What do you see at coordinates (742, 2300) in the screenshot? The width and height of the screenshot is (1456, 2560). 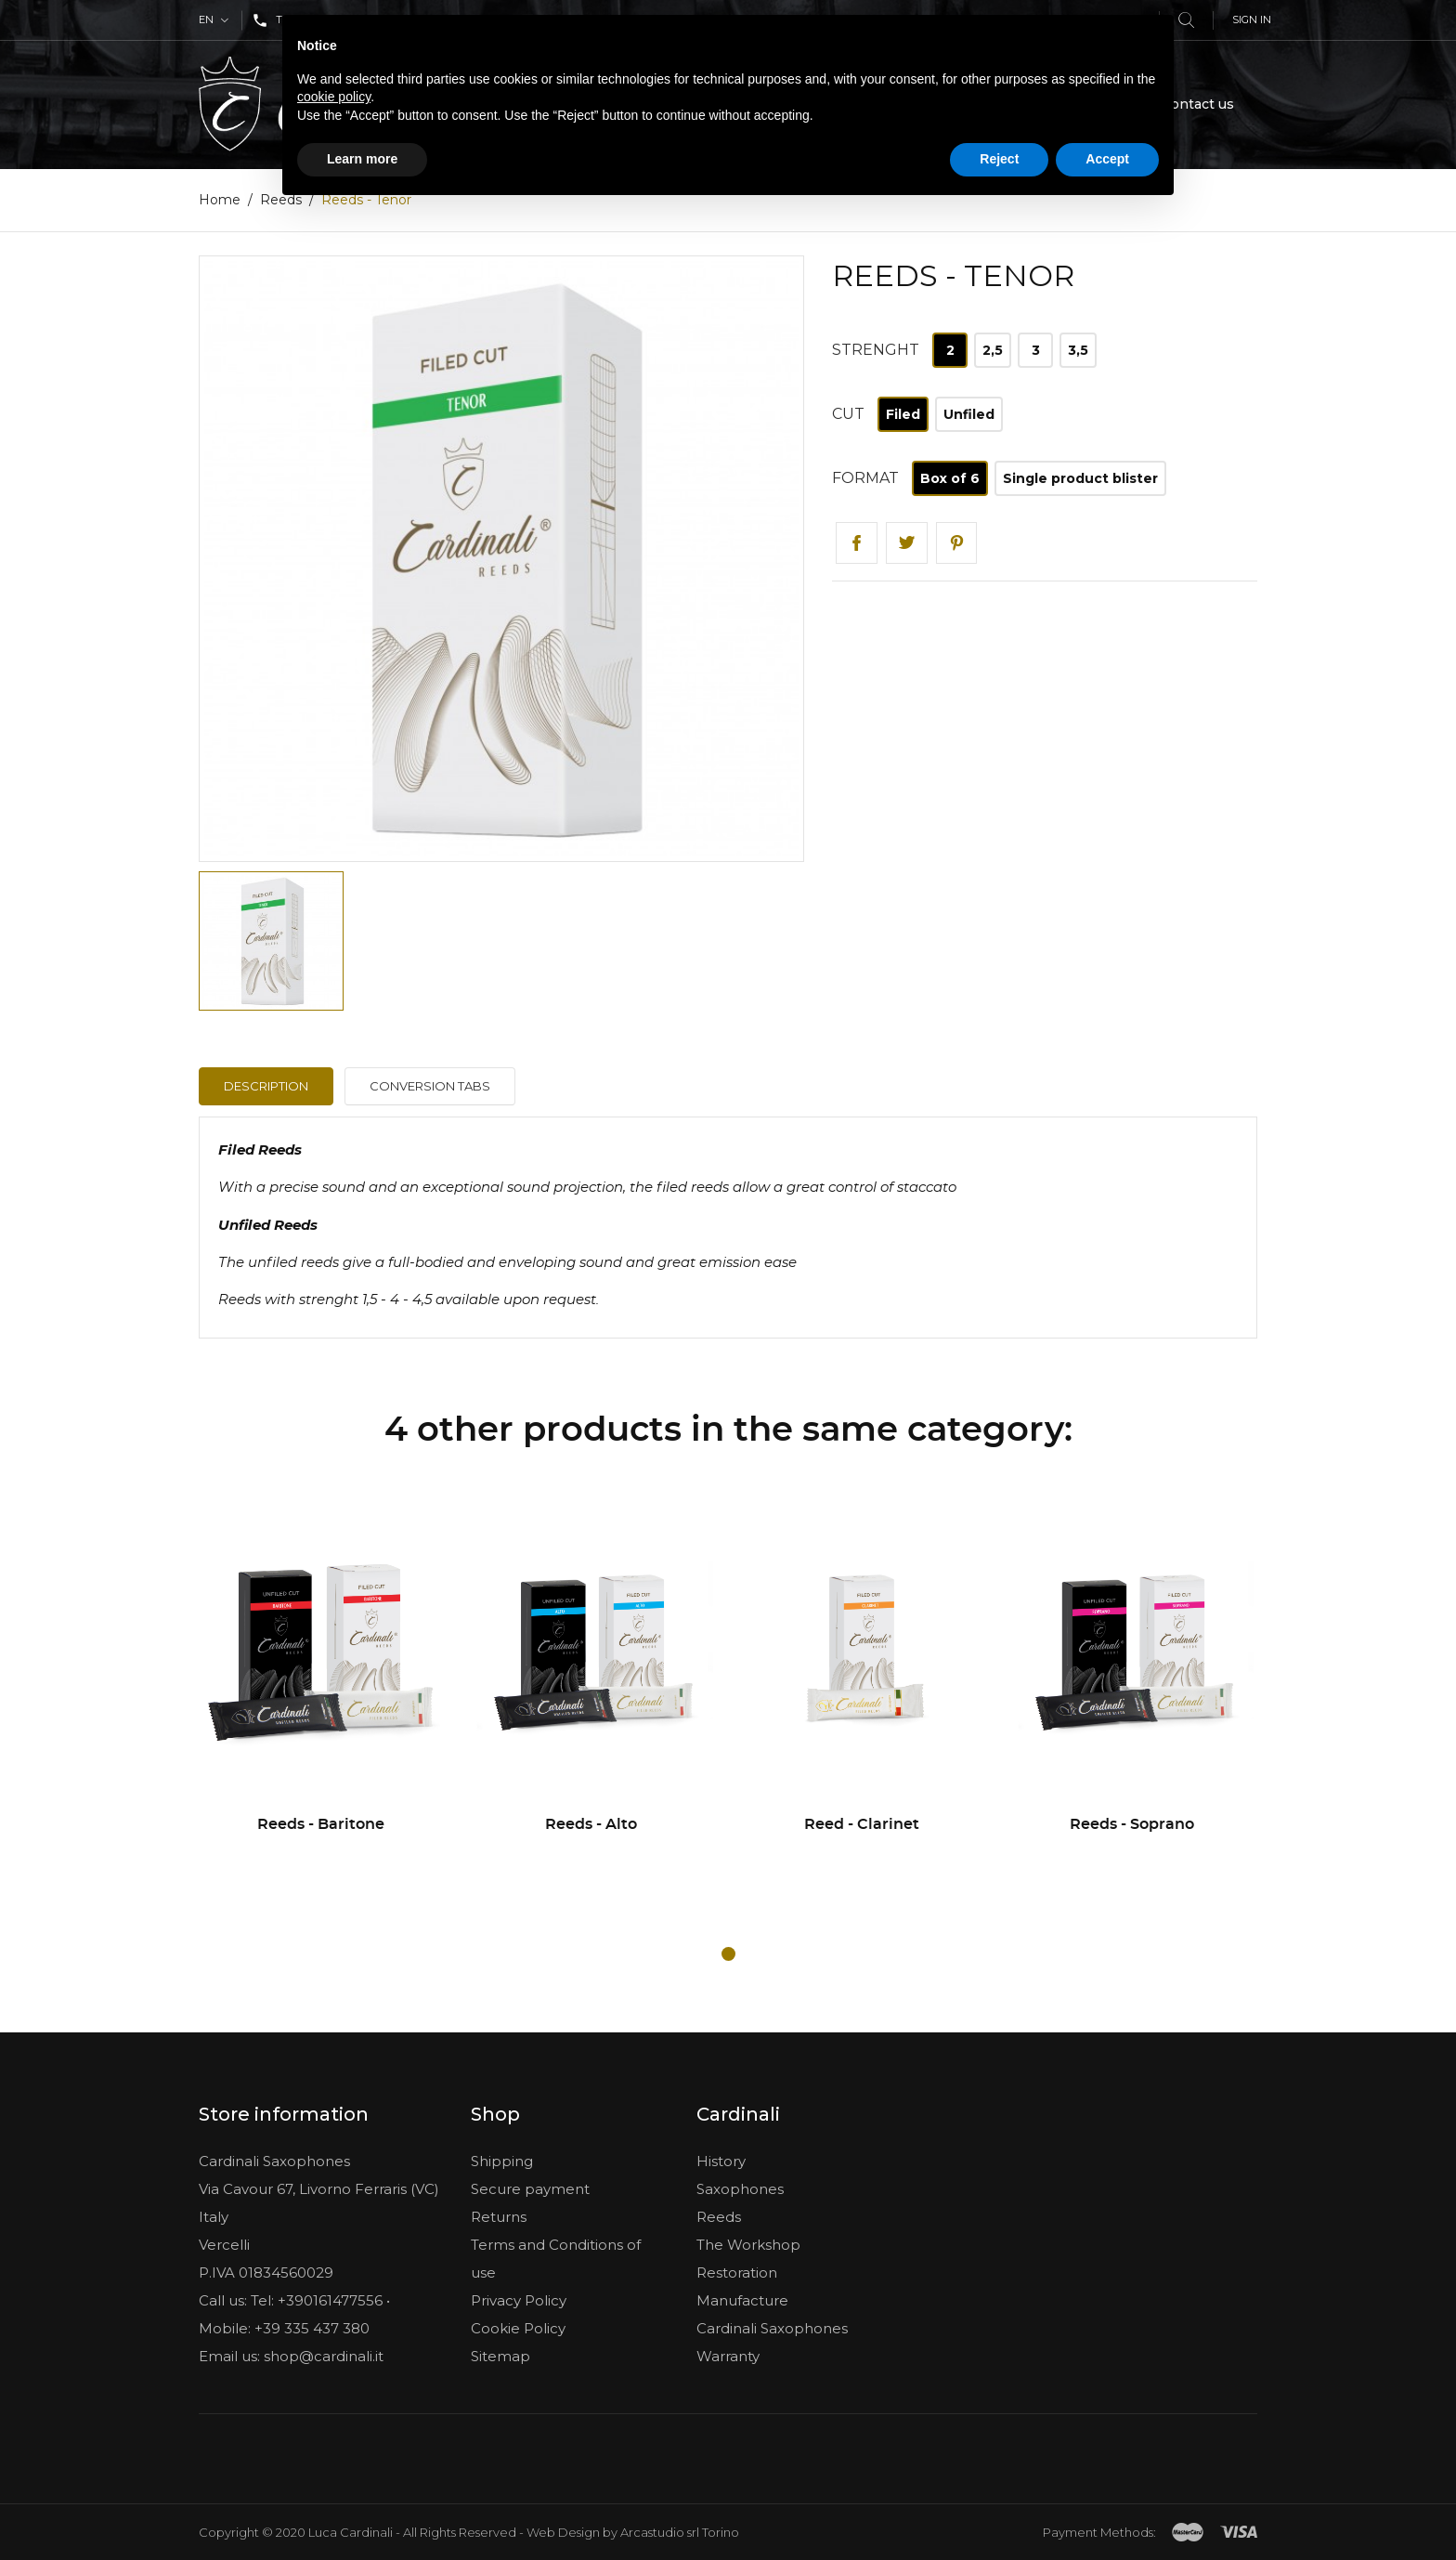 I see `Manufacture` at bounding box center [742, 2300].